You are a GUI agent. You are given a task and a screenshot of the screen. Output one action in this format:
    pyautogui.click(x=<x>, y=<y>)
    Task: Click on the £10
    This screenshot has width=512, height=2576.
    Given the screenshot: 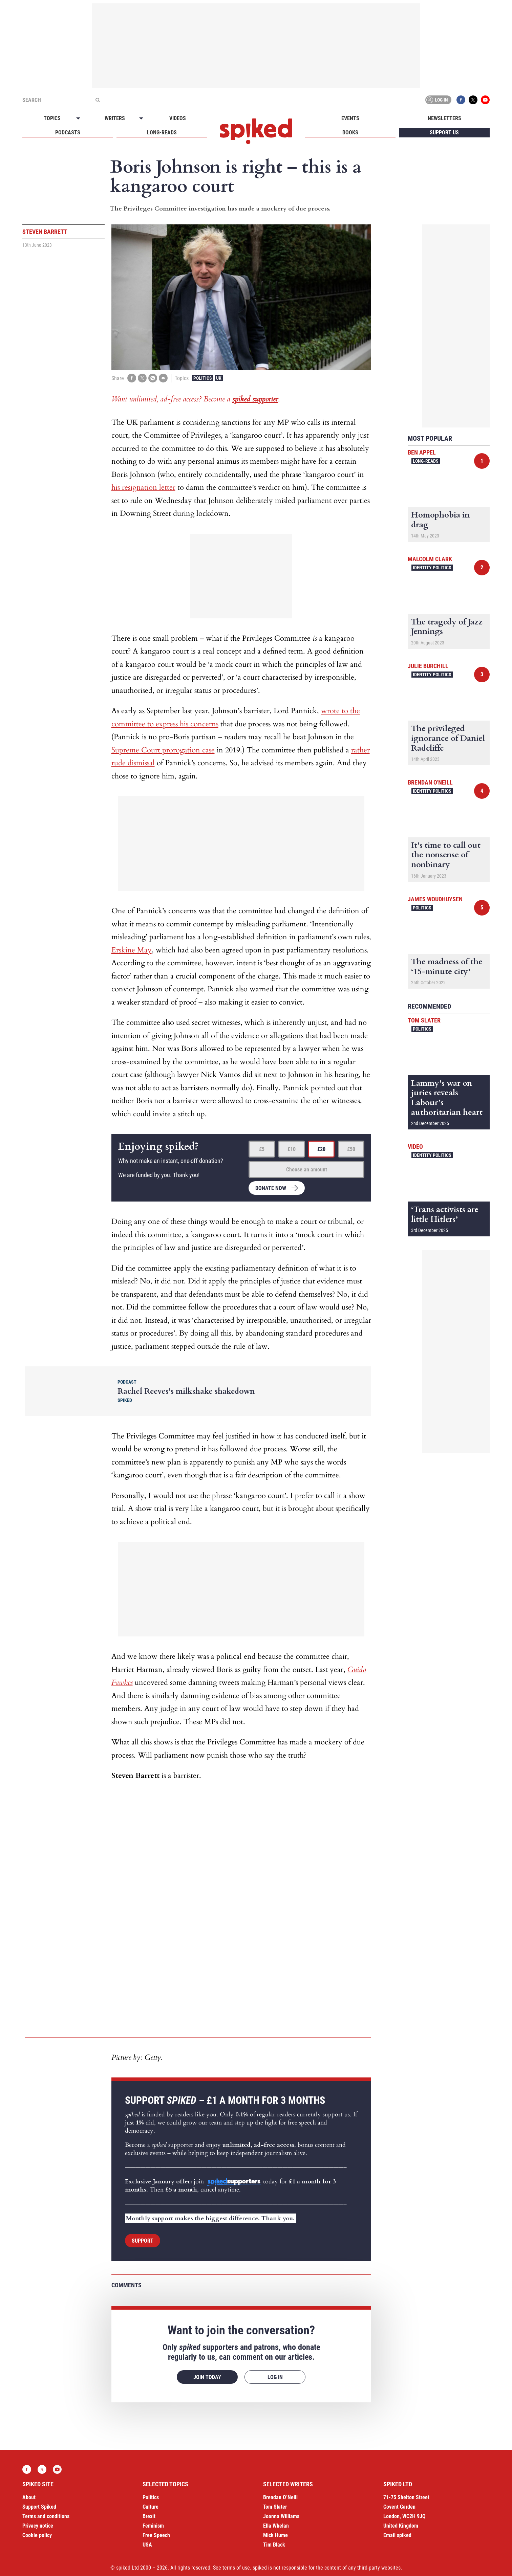 What is the action you would take?
    pyautogui.click(x=291, y=1149)
    